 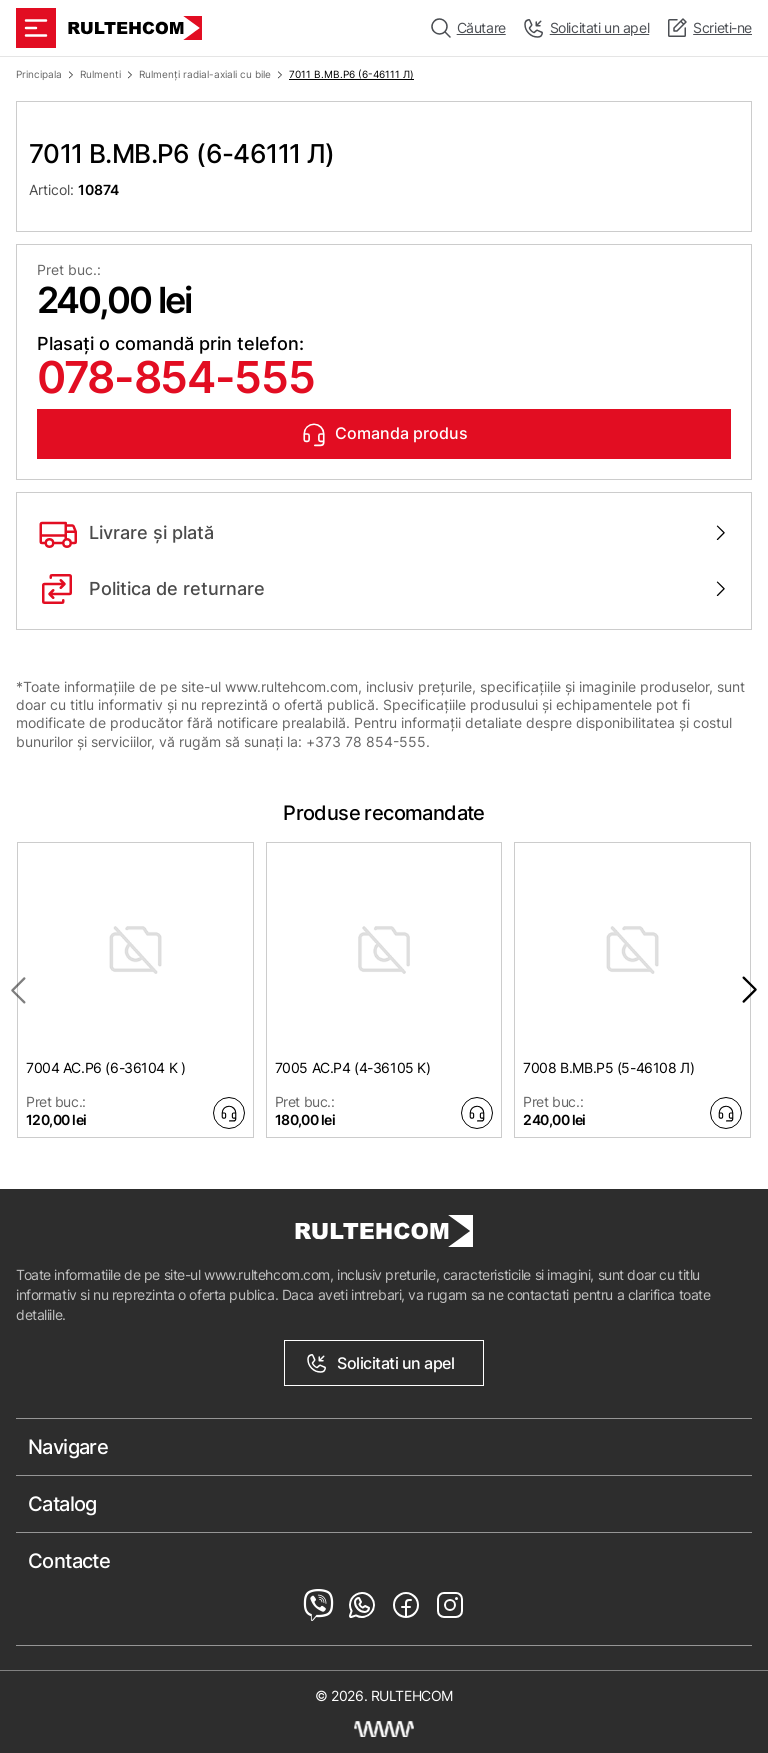 I want to click on 7005 AC.P4 (4-36105 K), so click(x=353, y=1067).